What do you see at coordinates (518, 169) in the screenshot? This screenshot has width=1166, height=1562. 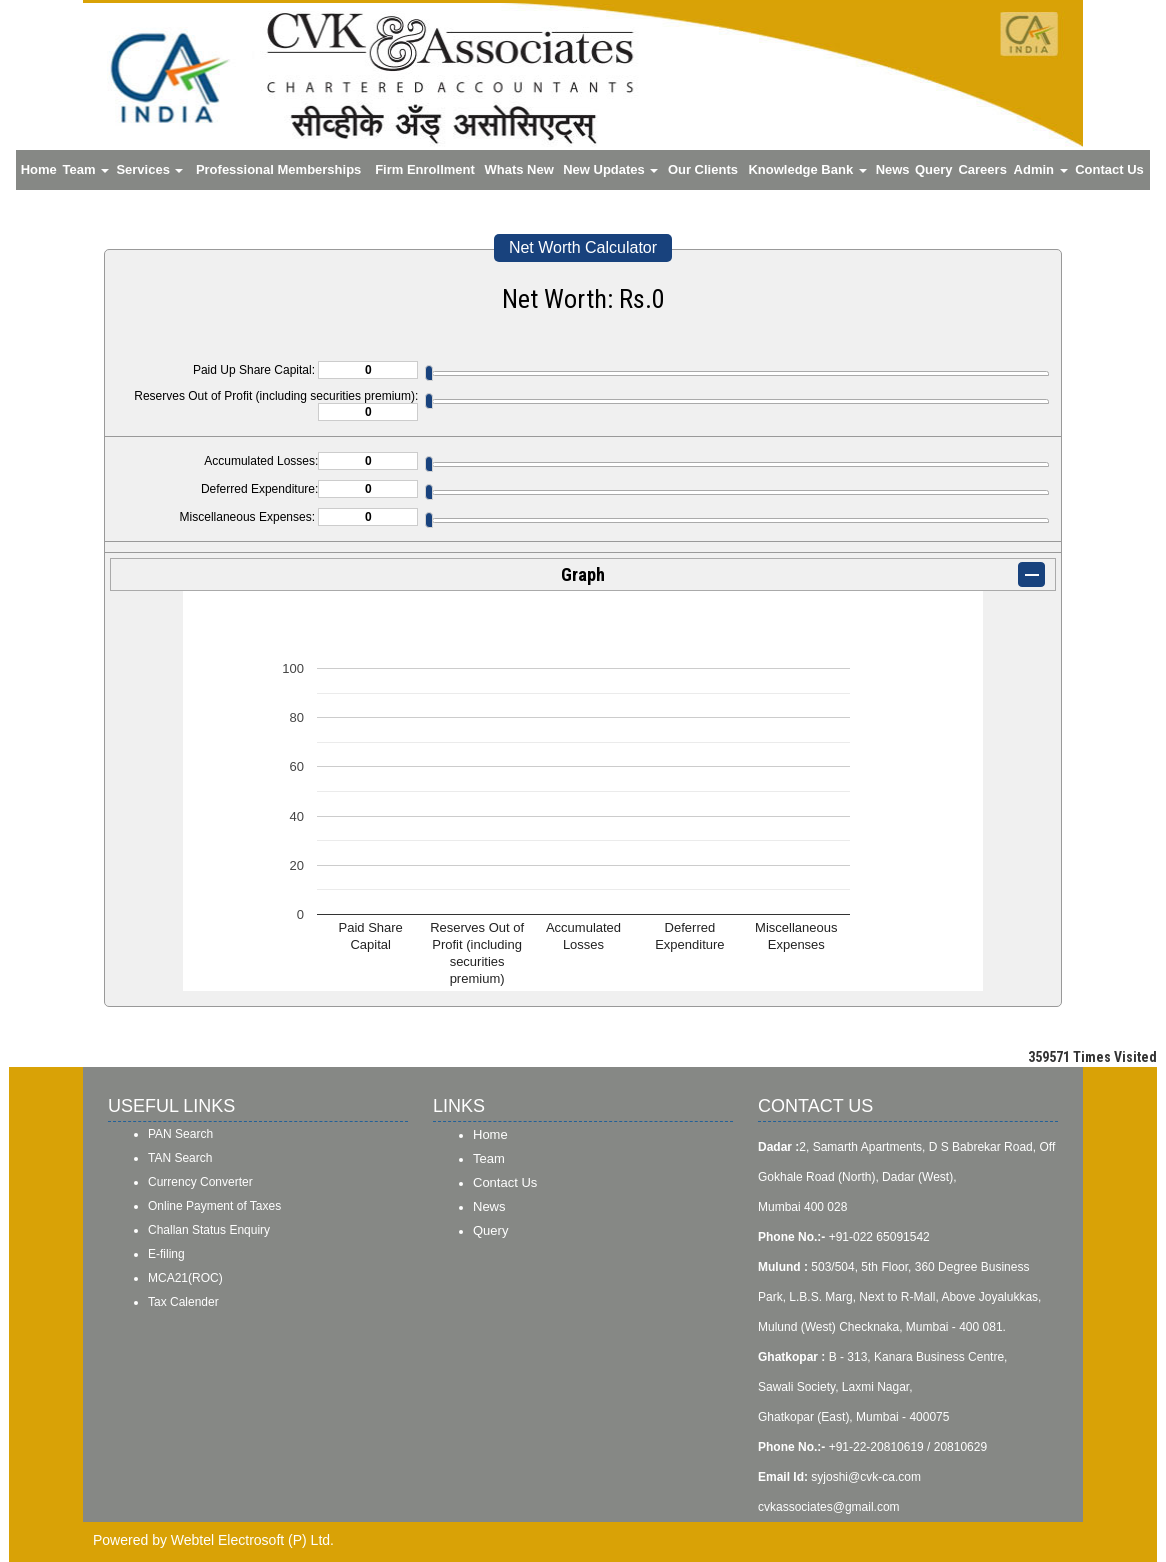 I see `Whats New` at bounding box center [518, 169].